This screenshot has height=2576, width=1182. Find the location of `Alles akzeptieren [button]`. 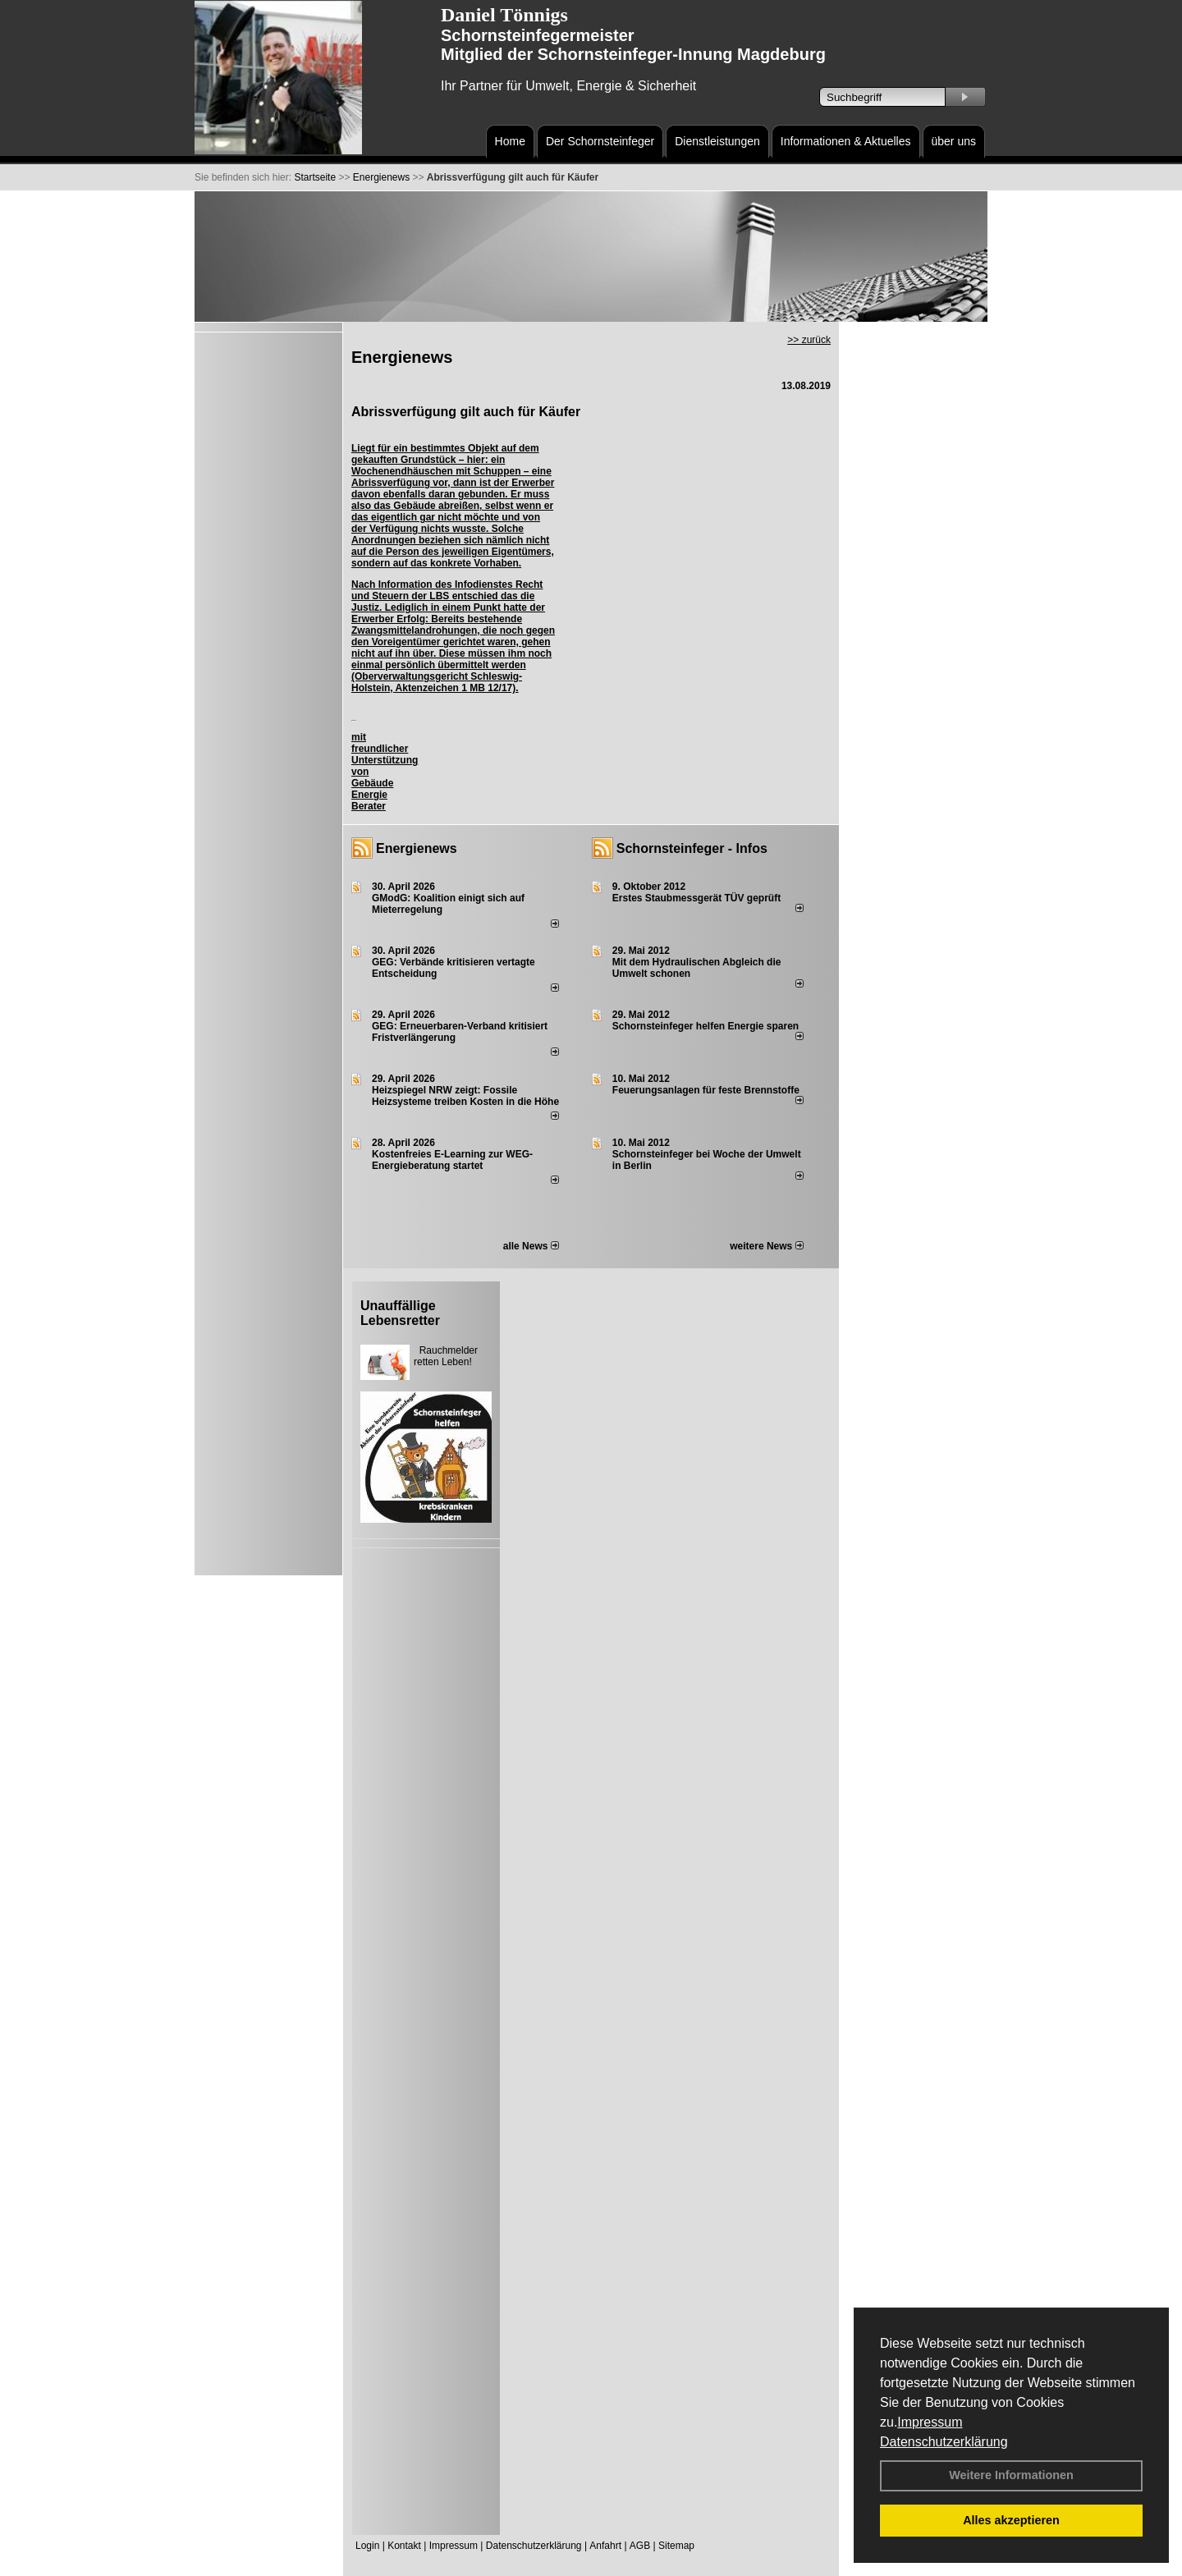

Alles akzeptieren [button] is located at coordinates (1011, 2520).